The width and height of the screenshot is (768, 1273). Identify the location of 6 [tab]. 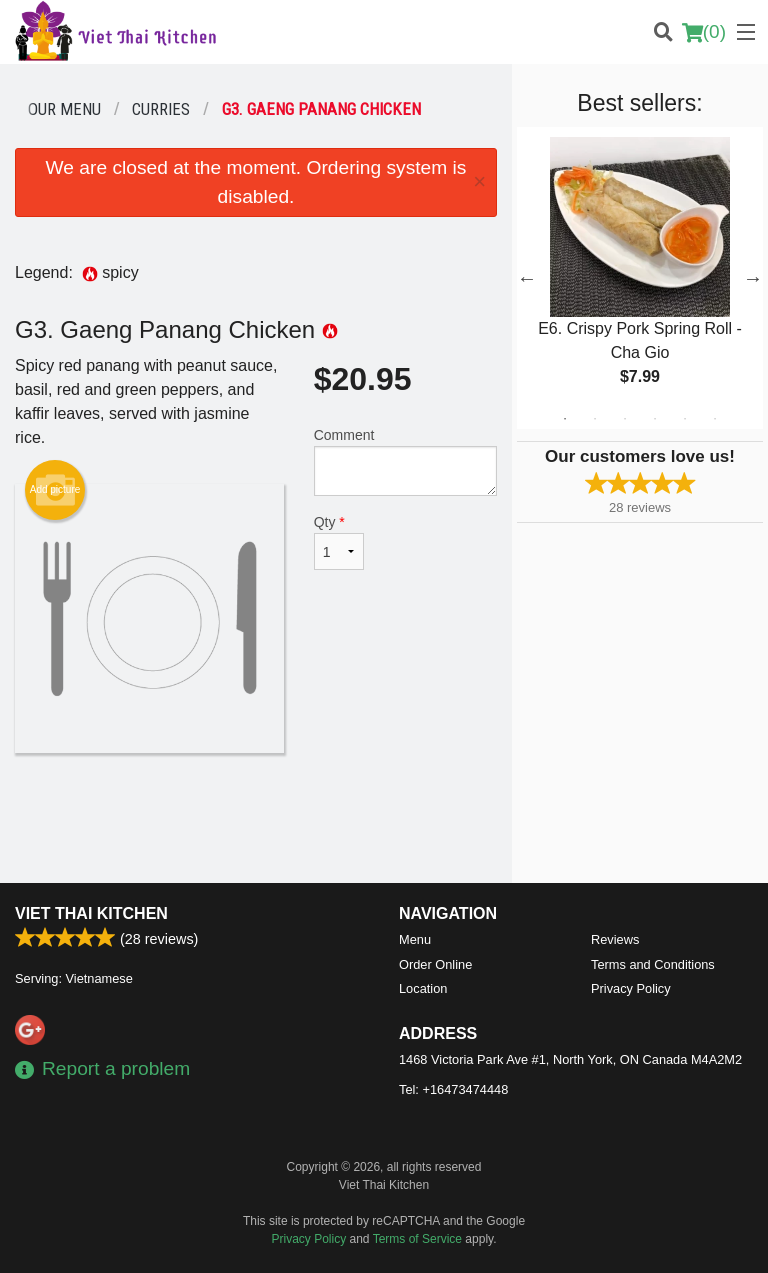
(715, 419).